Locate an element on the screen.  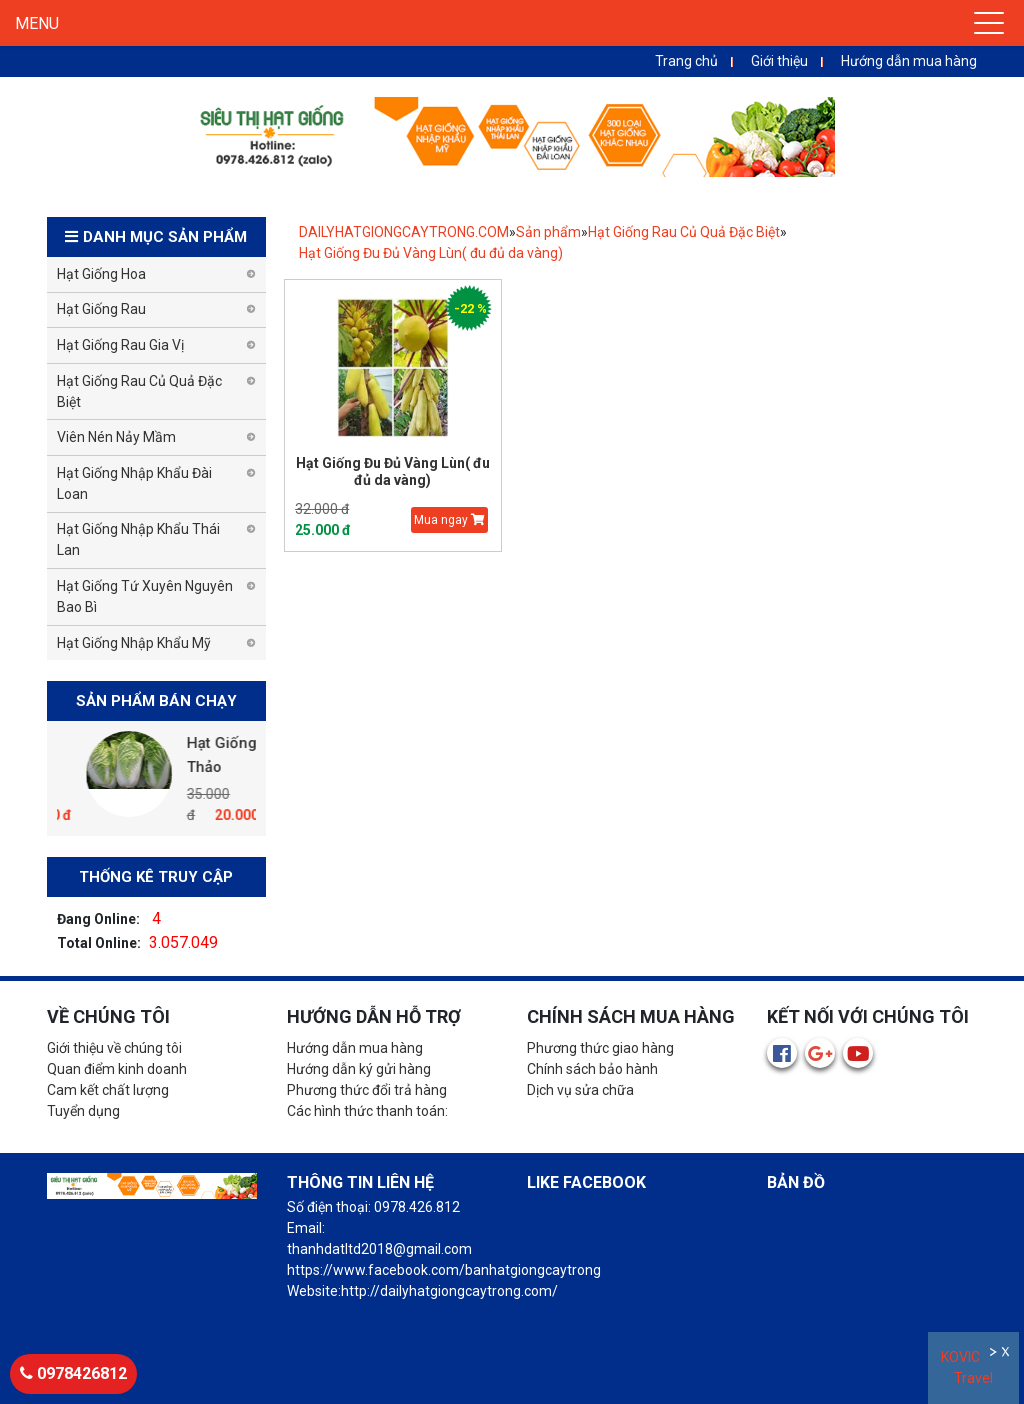
Hạt Giống Nhập Khẩu Mỹ is located at coordinates (134, 643).